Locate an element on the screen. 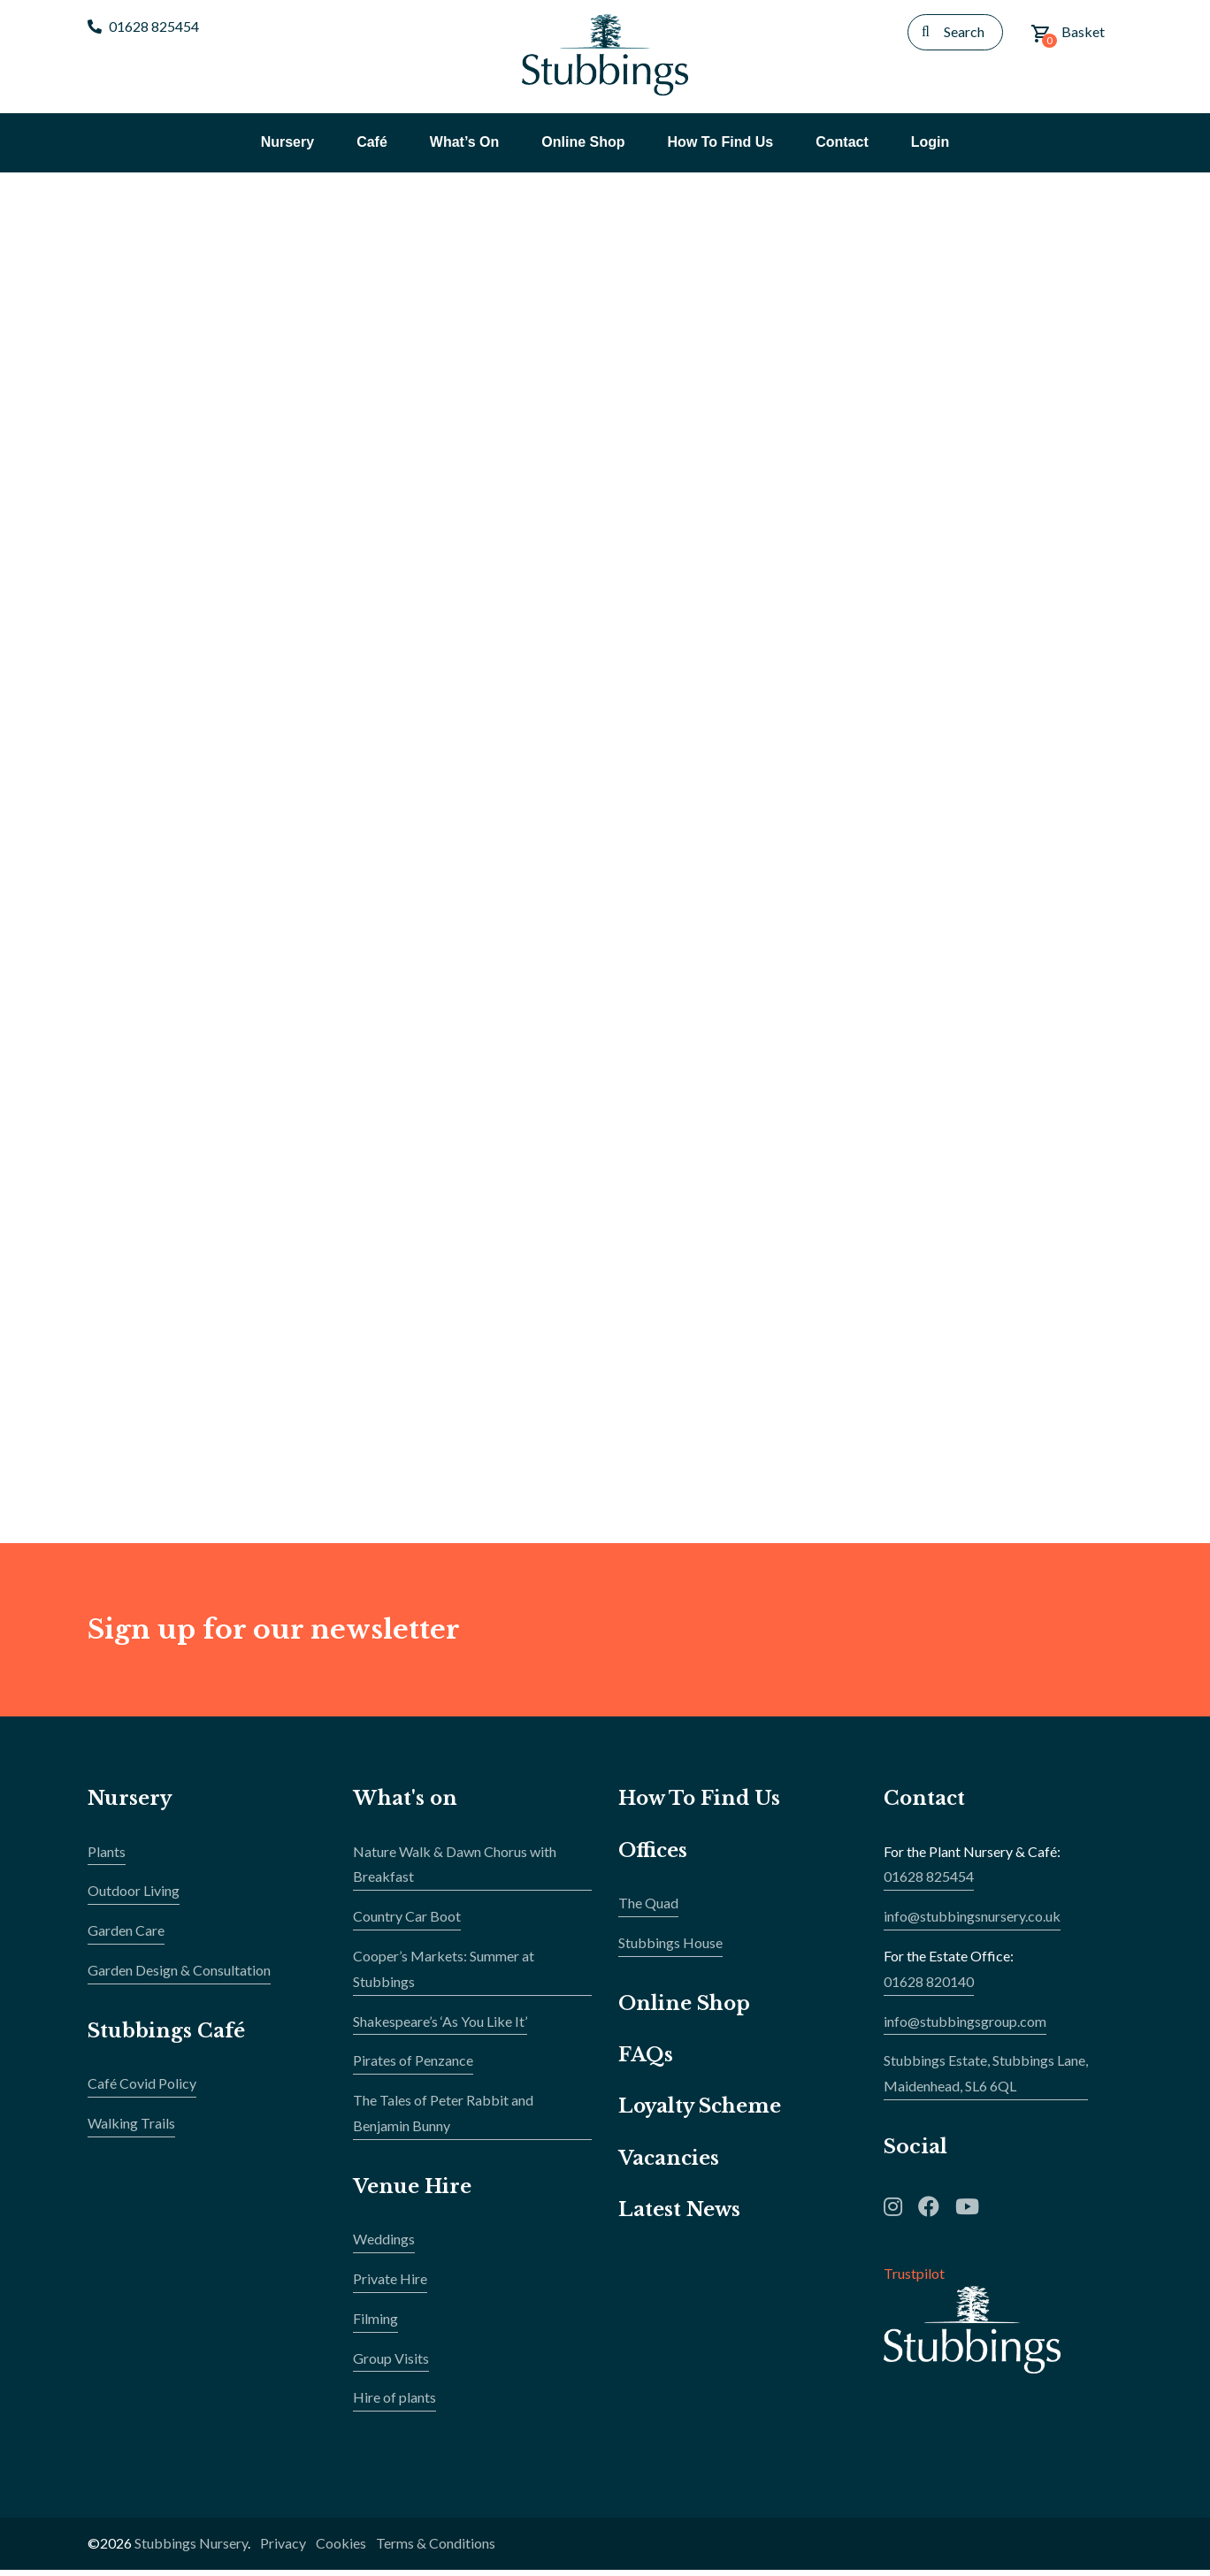 This screenshot has width=1210, height=2576. Stubbings Nursery is located at coordinates (191, 2549).